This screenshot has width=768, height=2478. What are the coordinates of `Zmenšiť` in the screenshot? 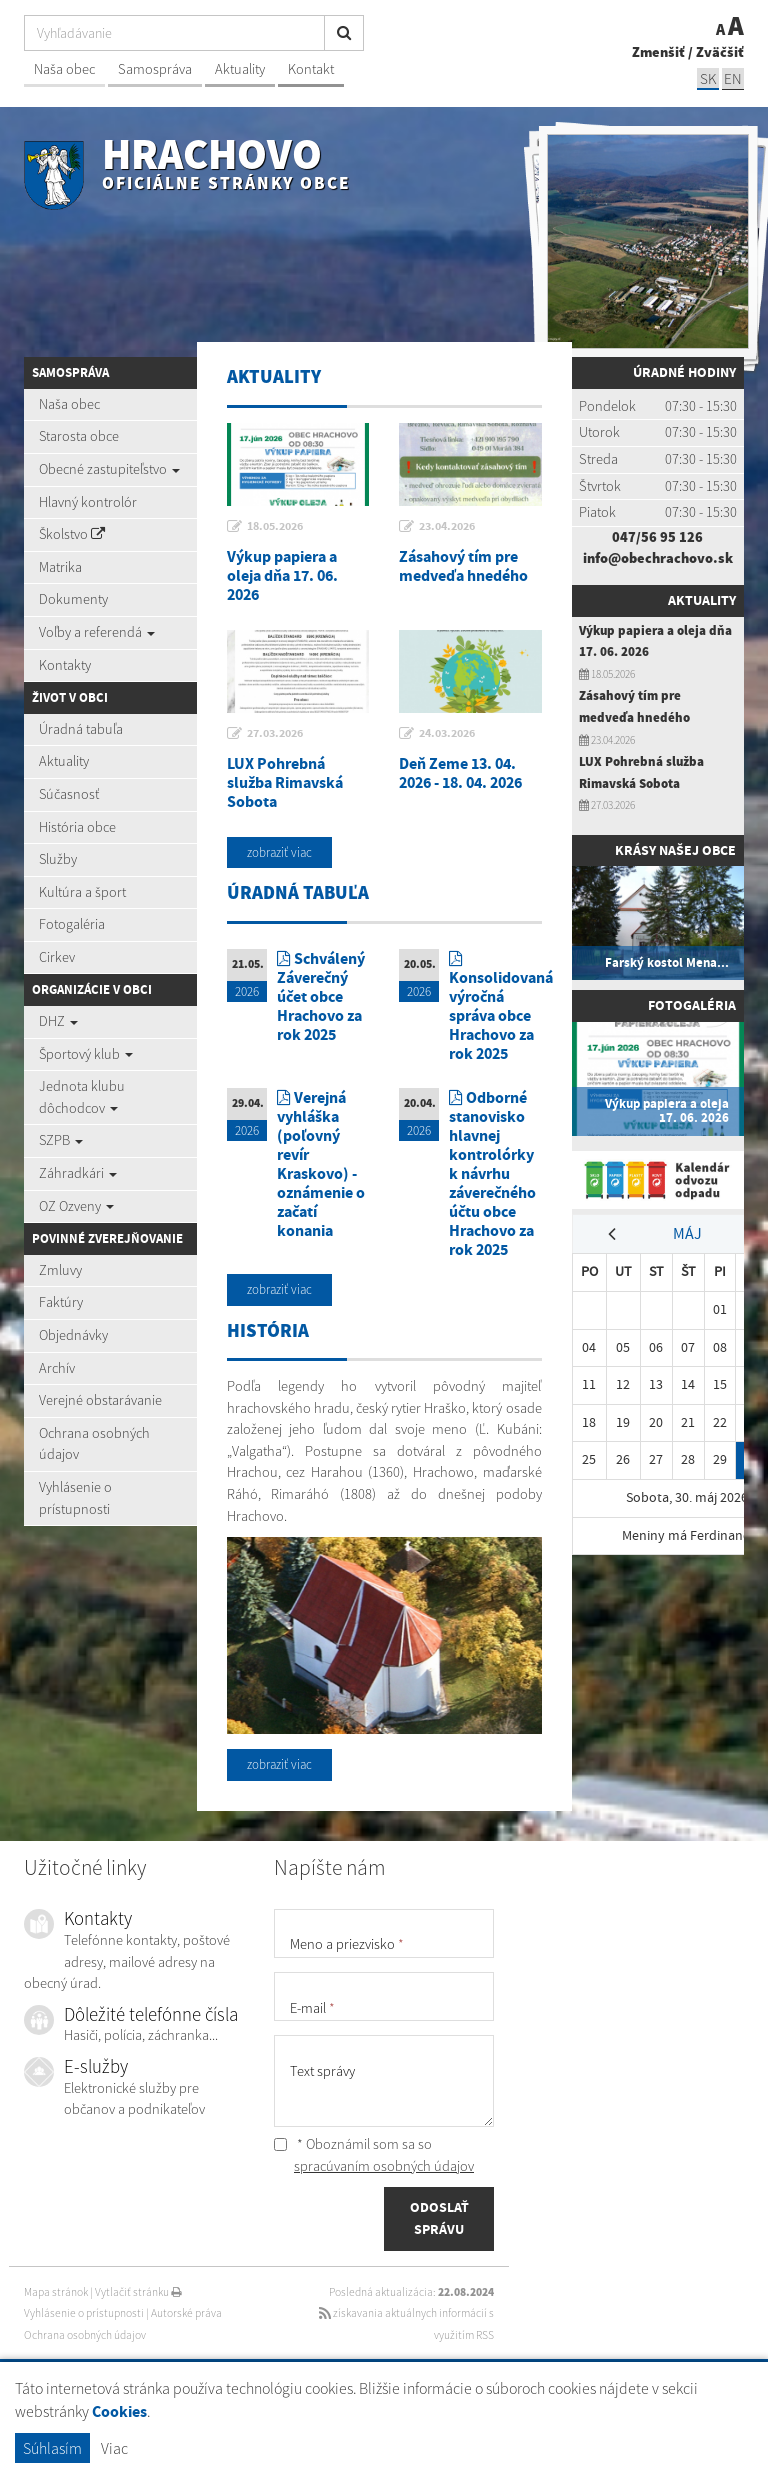 It's located at (658, 52).